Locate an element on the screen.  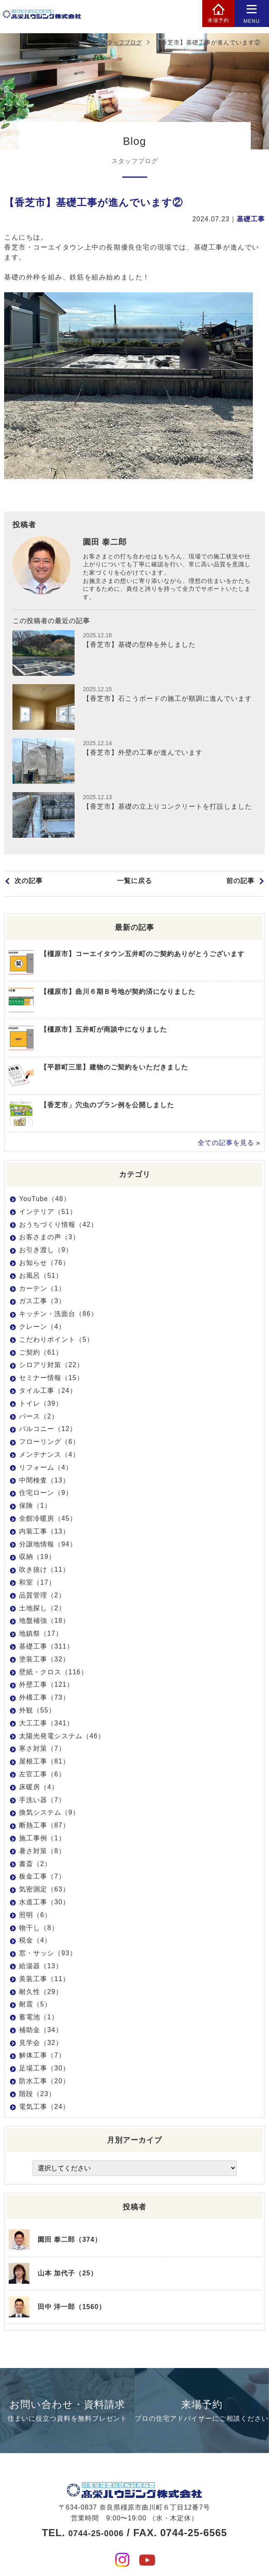
断熱工事（87） is located at coordinates (44, 1827).